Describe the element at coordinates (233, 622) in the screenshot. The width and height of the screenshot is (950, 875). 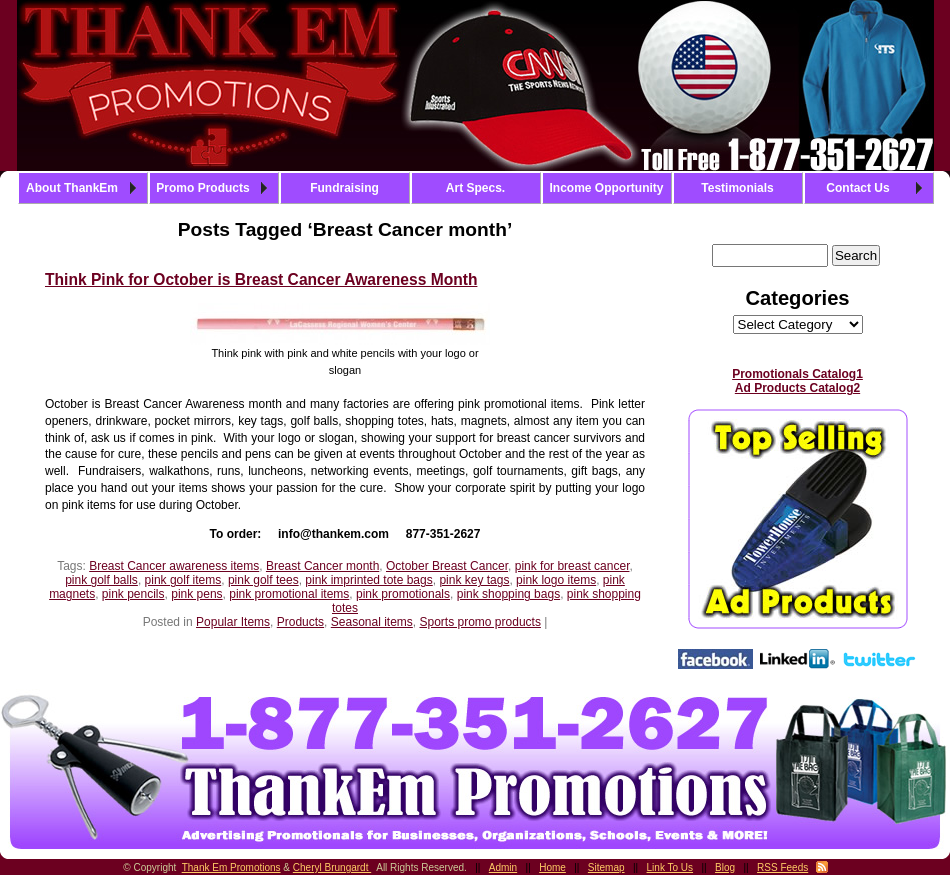
I see `Popular Items` at that location.